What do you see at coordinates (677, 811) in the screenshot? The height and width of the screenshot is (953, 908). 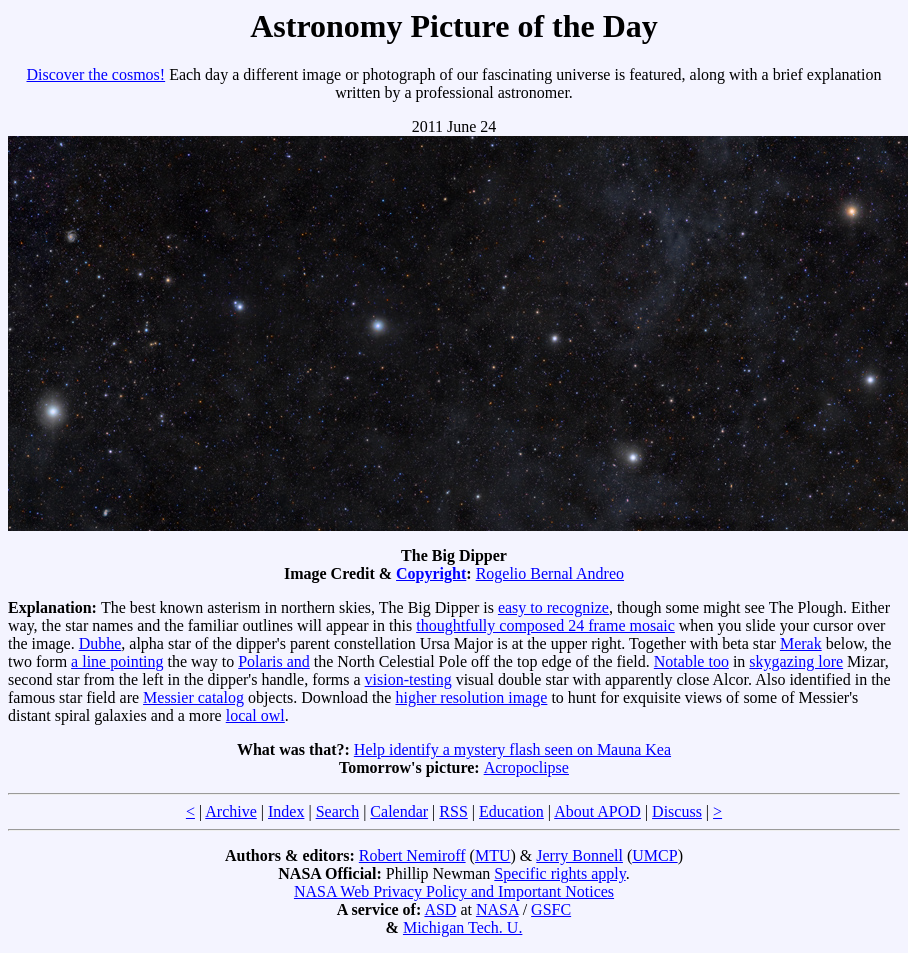 I see `Discuss` at bounding box center [677, 811].